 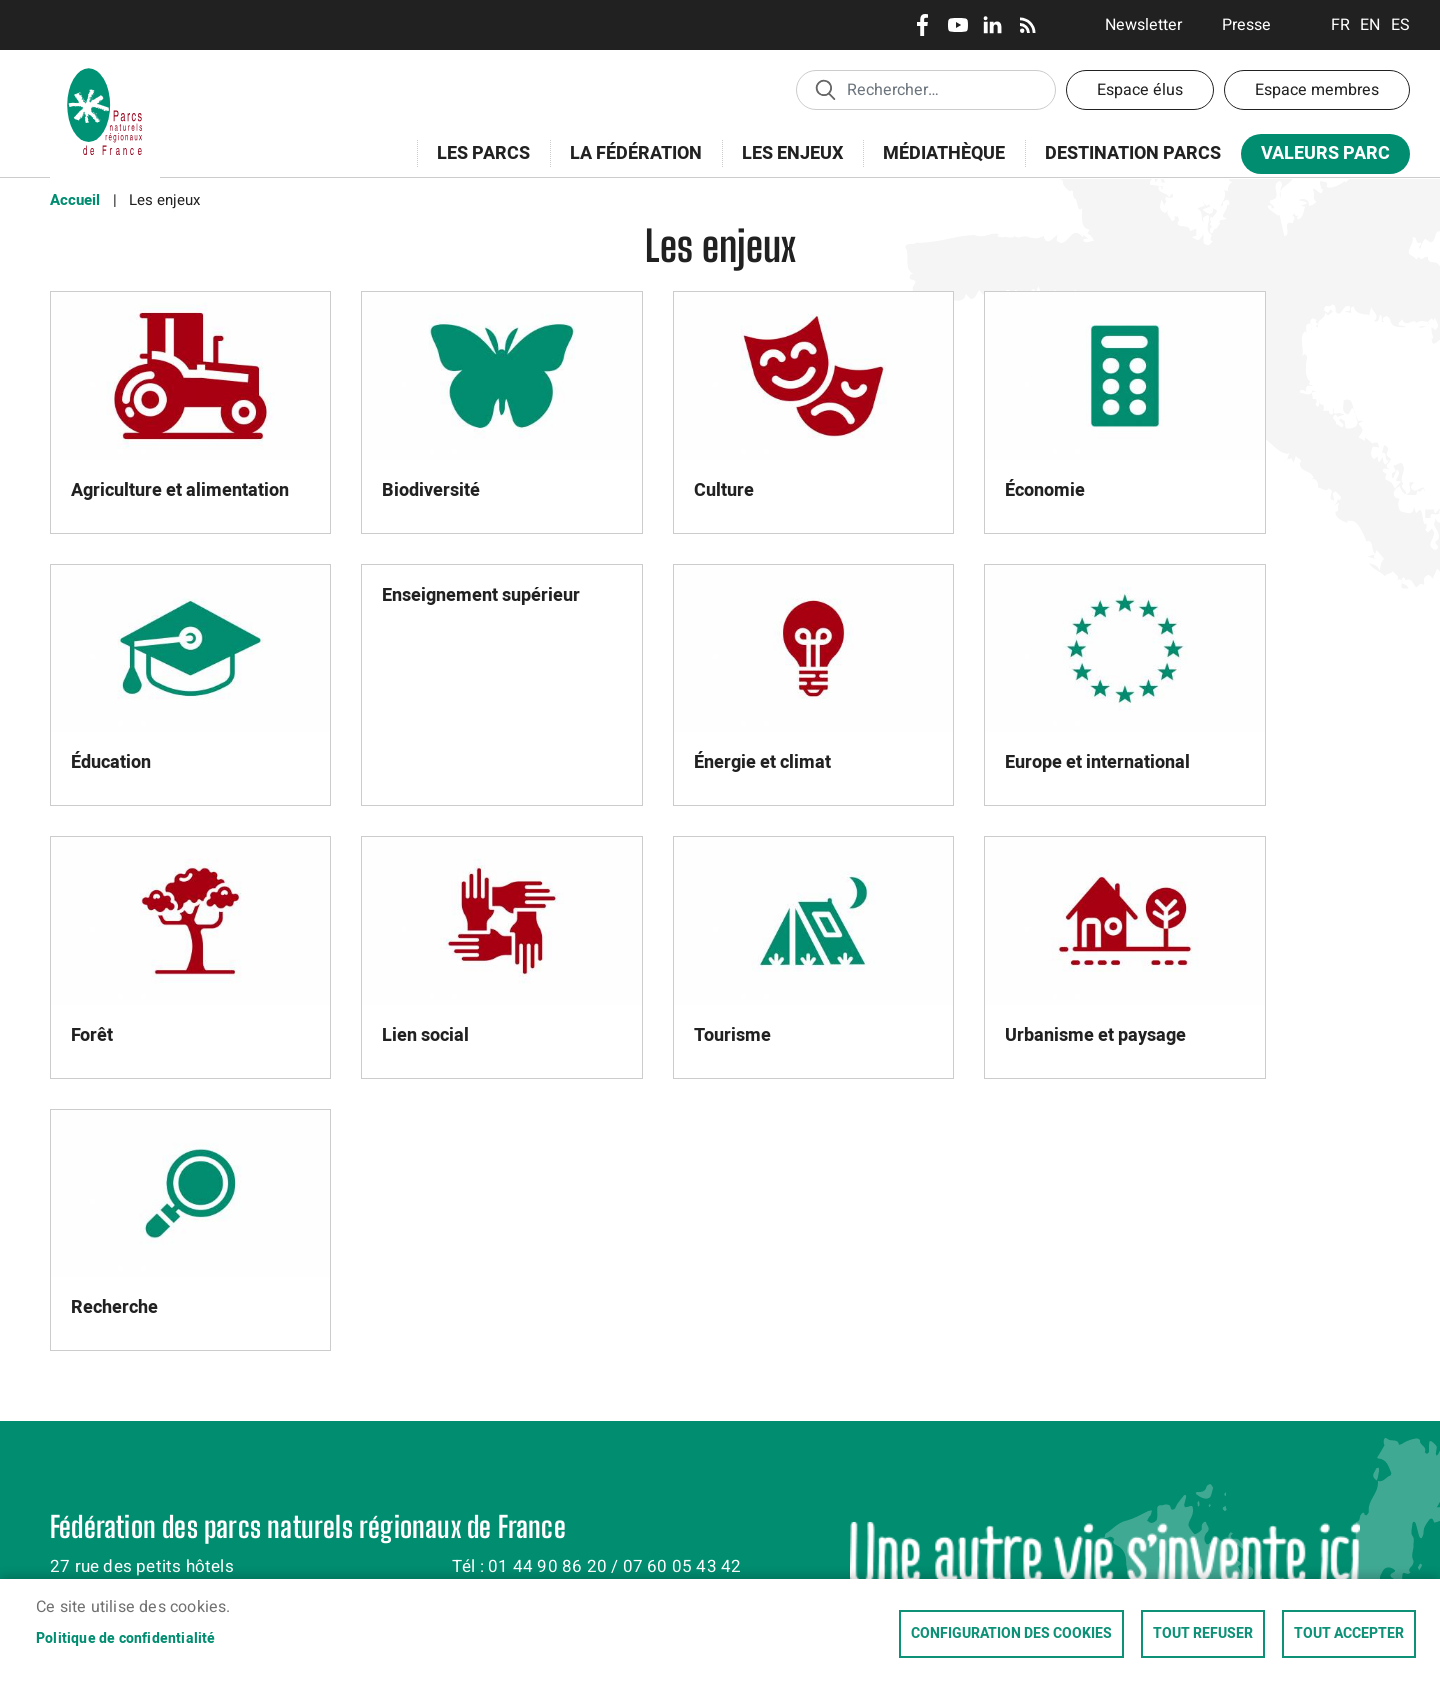 I want to click on Facebook, so click(x=922, y=25).